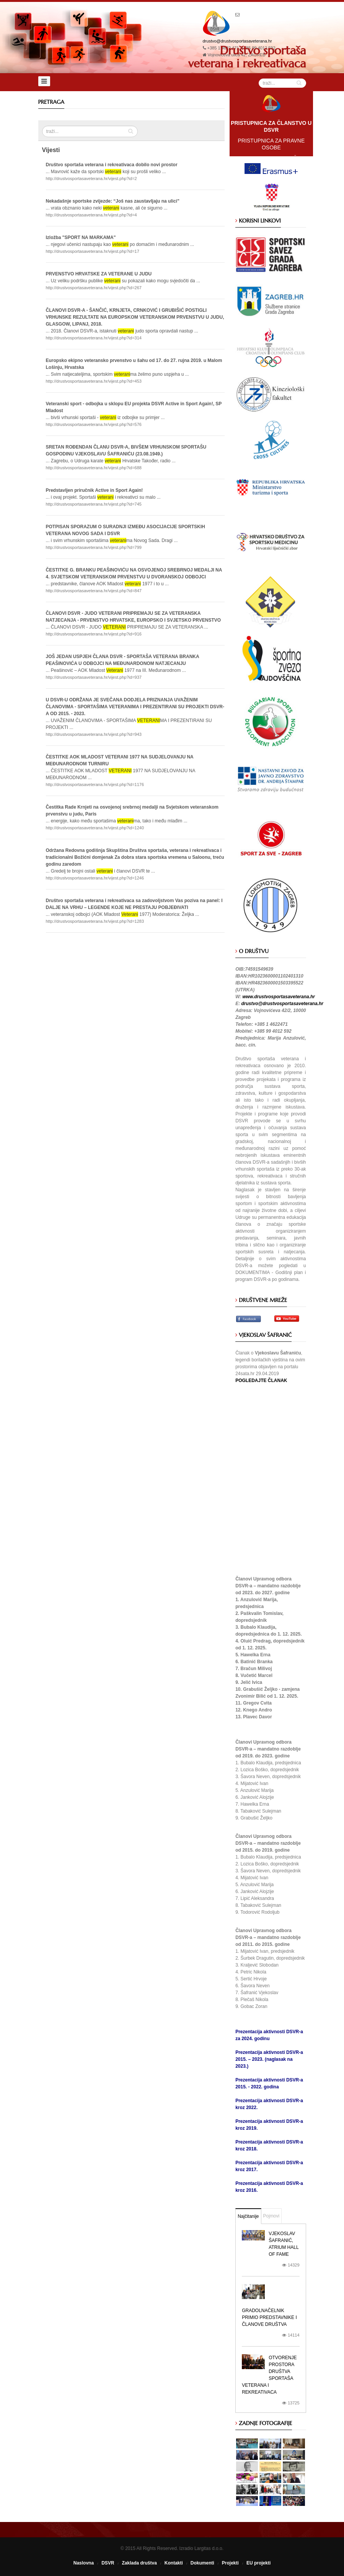 This screenshot has width=344, height=2576. I want to click on Pojmovi, so click(271, 2216).